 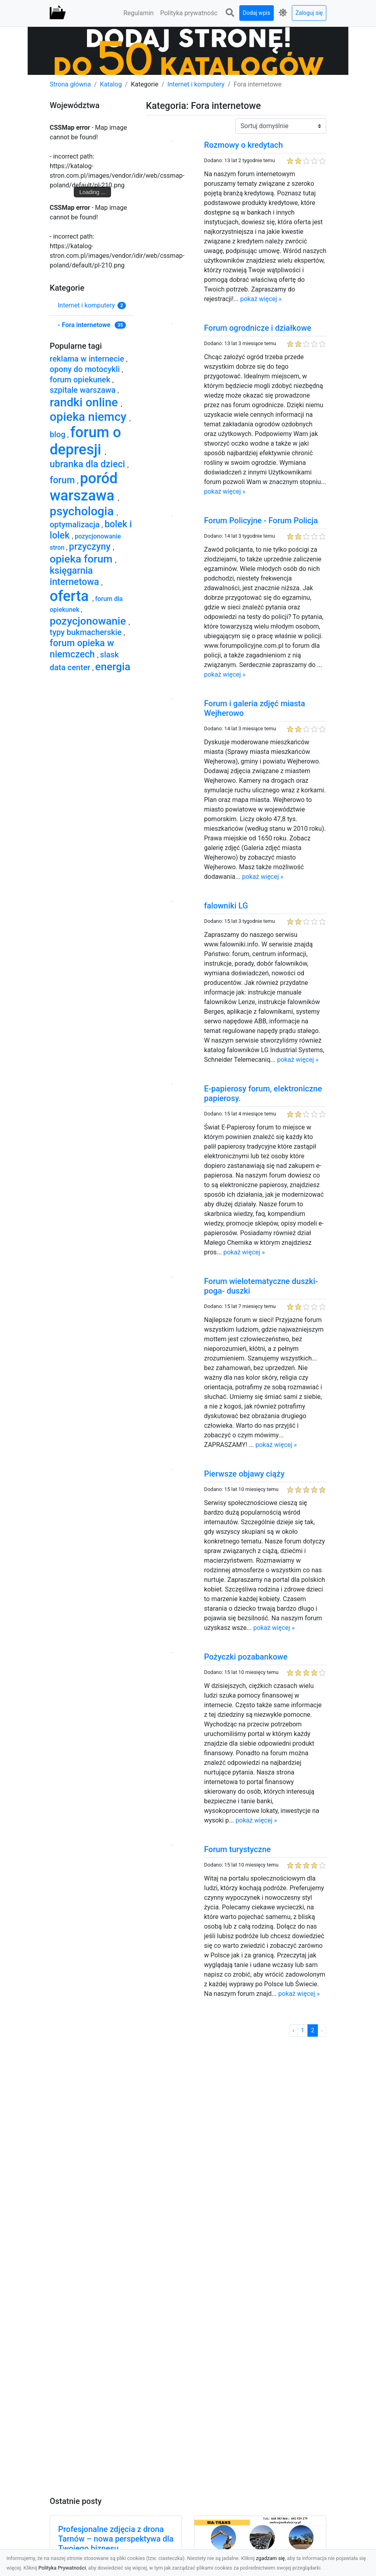 What do you see at coordinates (85, 402) in the screenshot?
I see `randki online` at bounding box center [85, 402].